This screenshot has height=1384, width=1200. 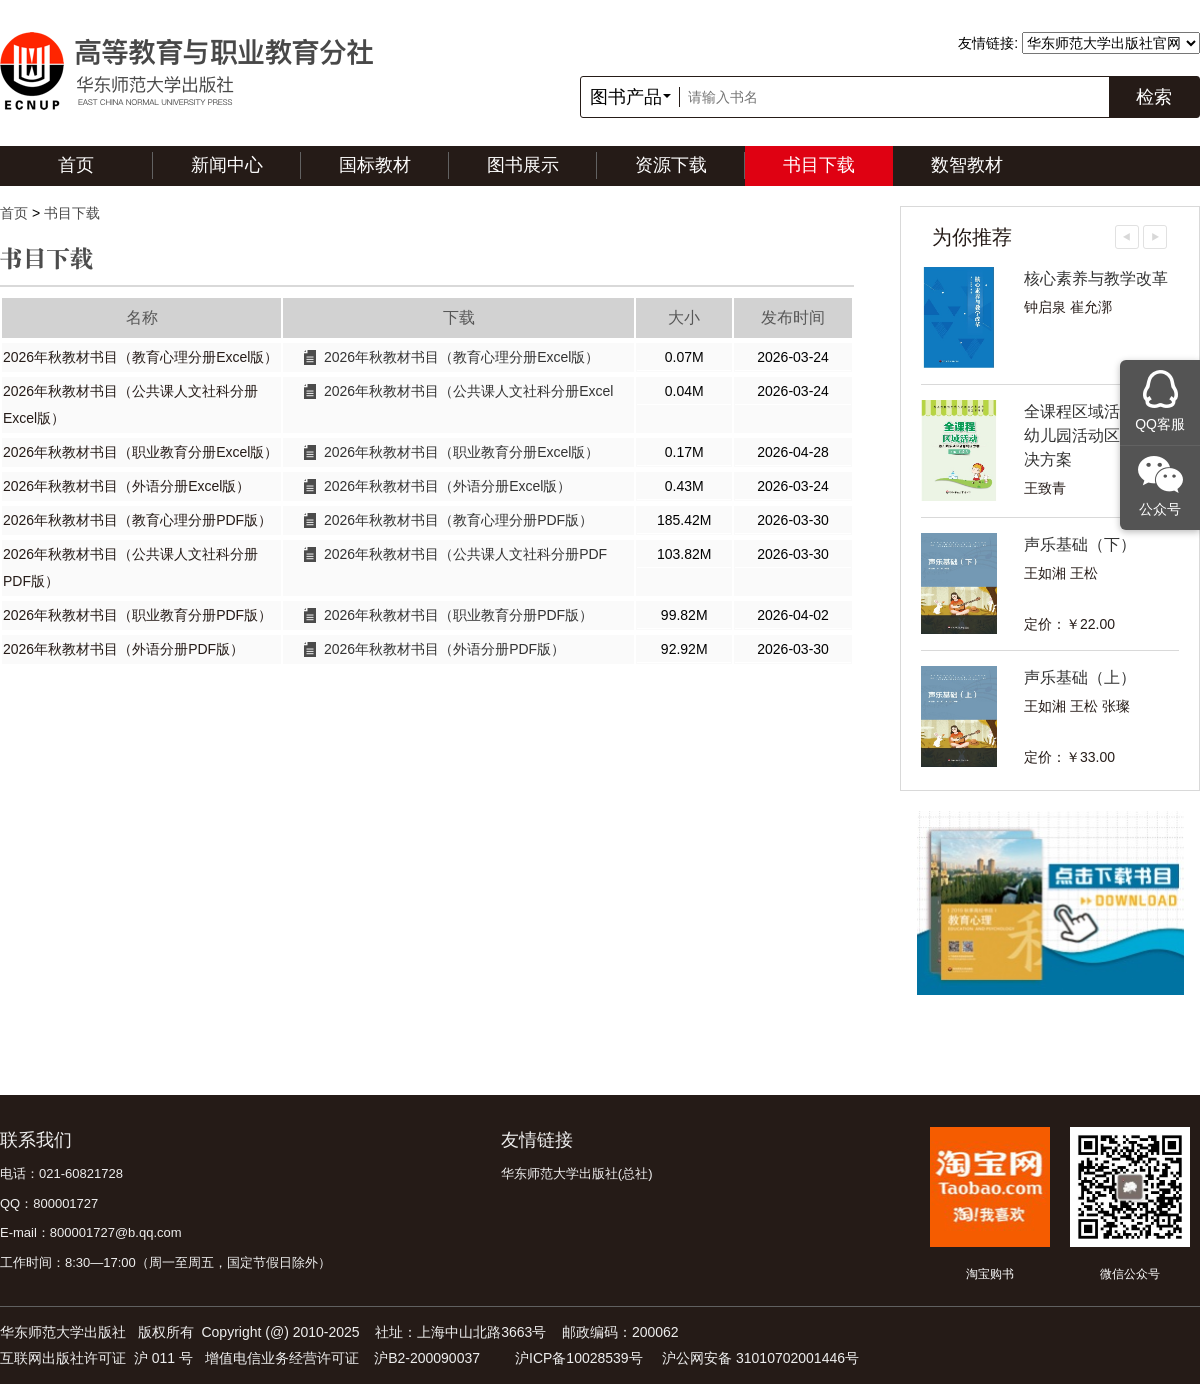 What do you see at coordinates (671, 165) in the screenshot?
I see `资源下载` at bounding box center [671, 165].